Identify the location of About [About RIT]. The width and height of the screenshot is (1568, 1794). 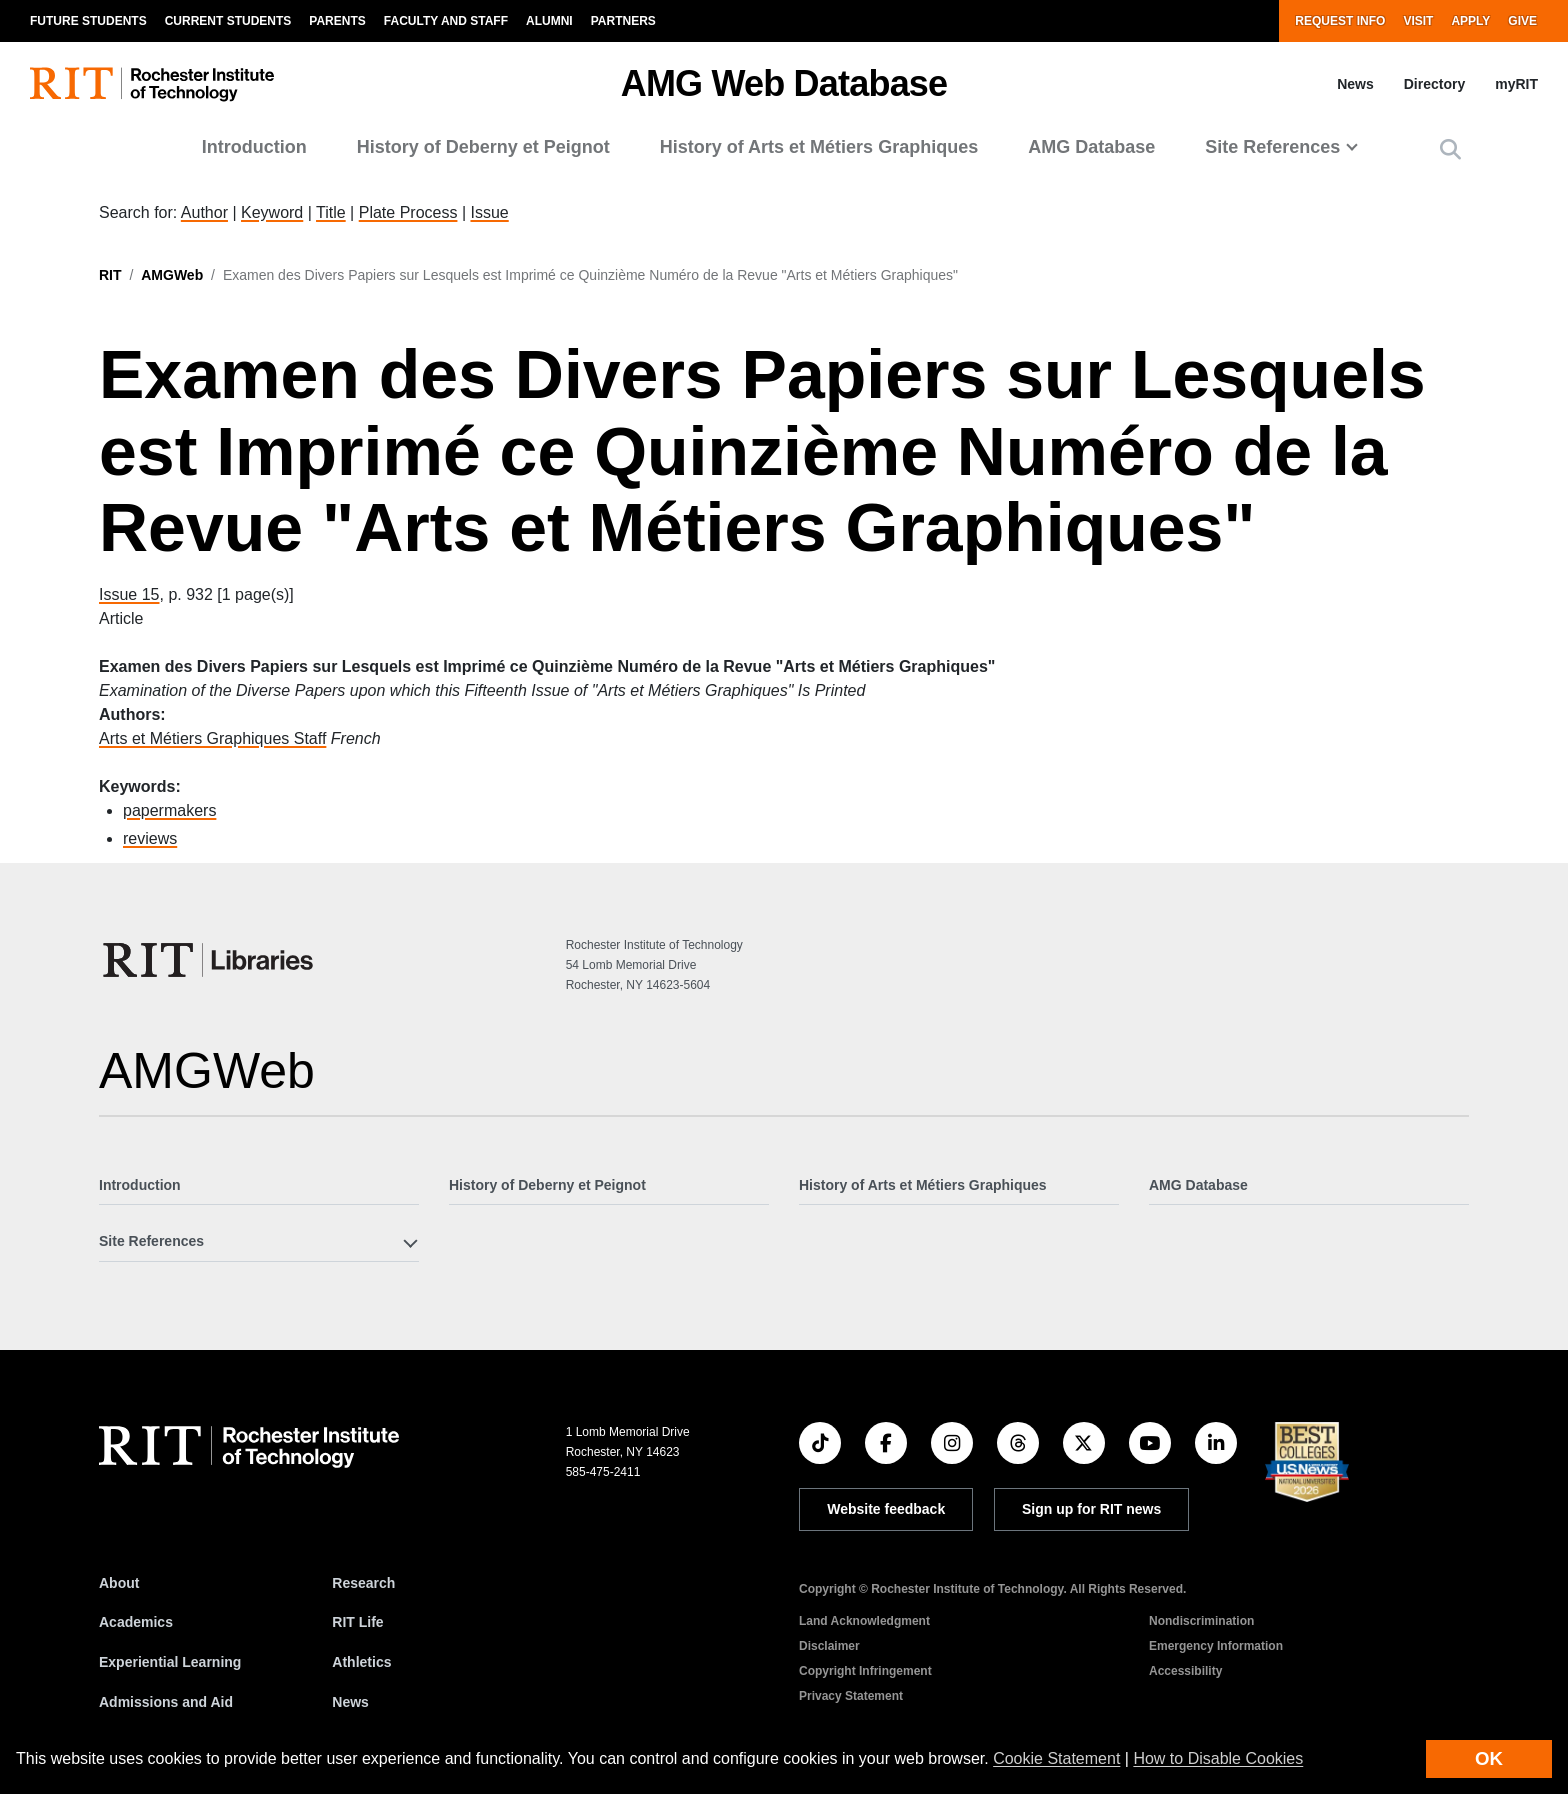
(119, 1583).